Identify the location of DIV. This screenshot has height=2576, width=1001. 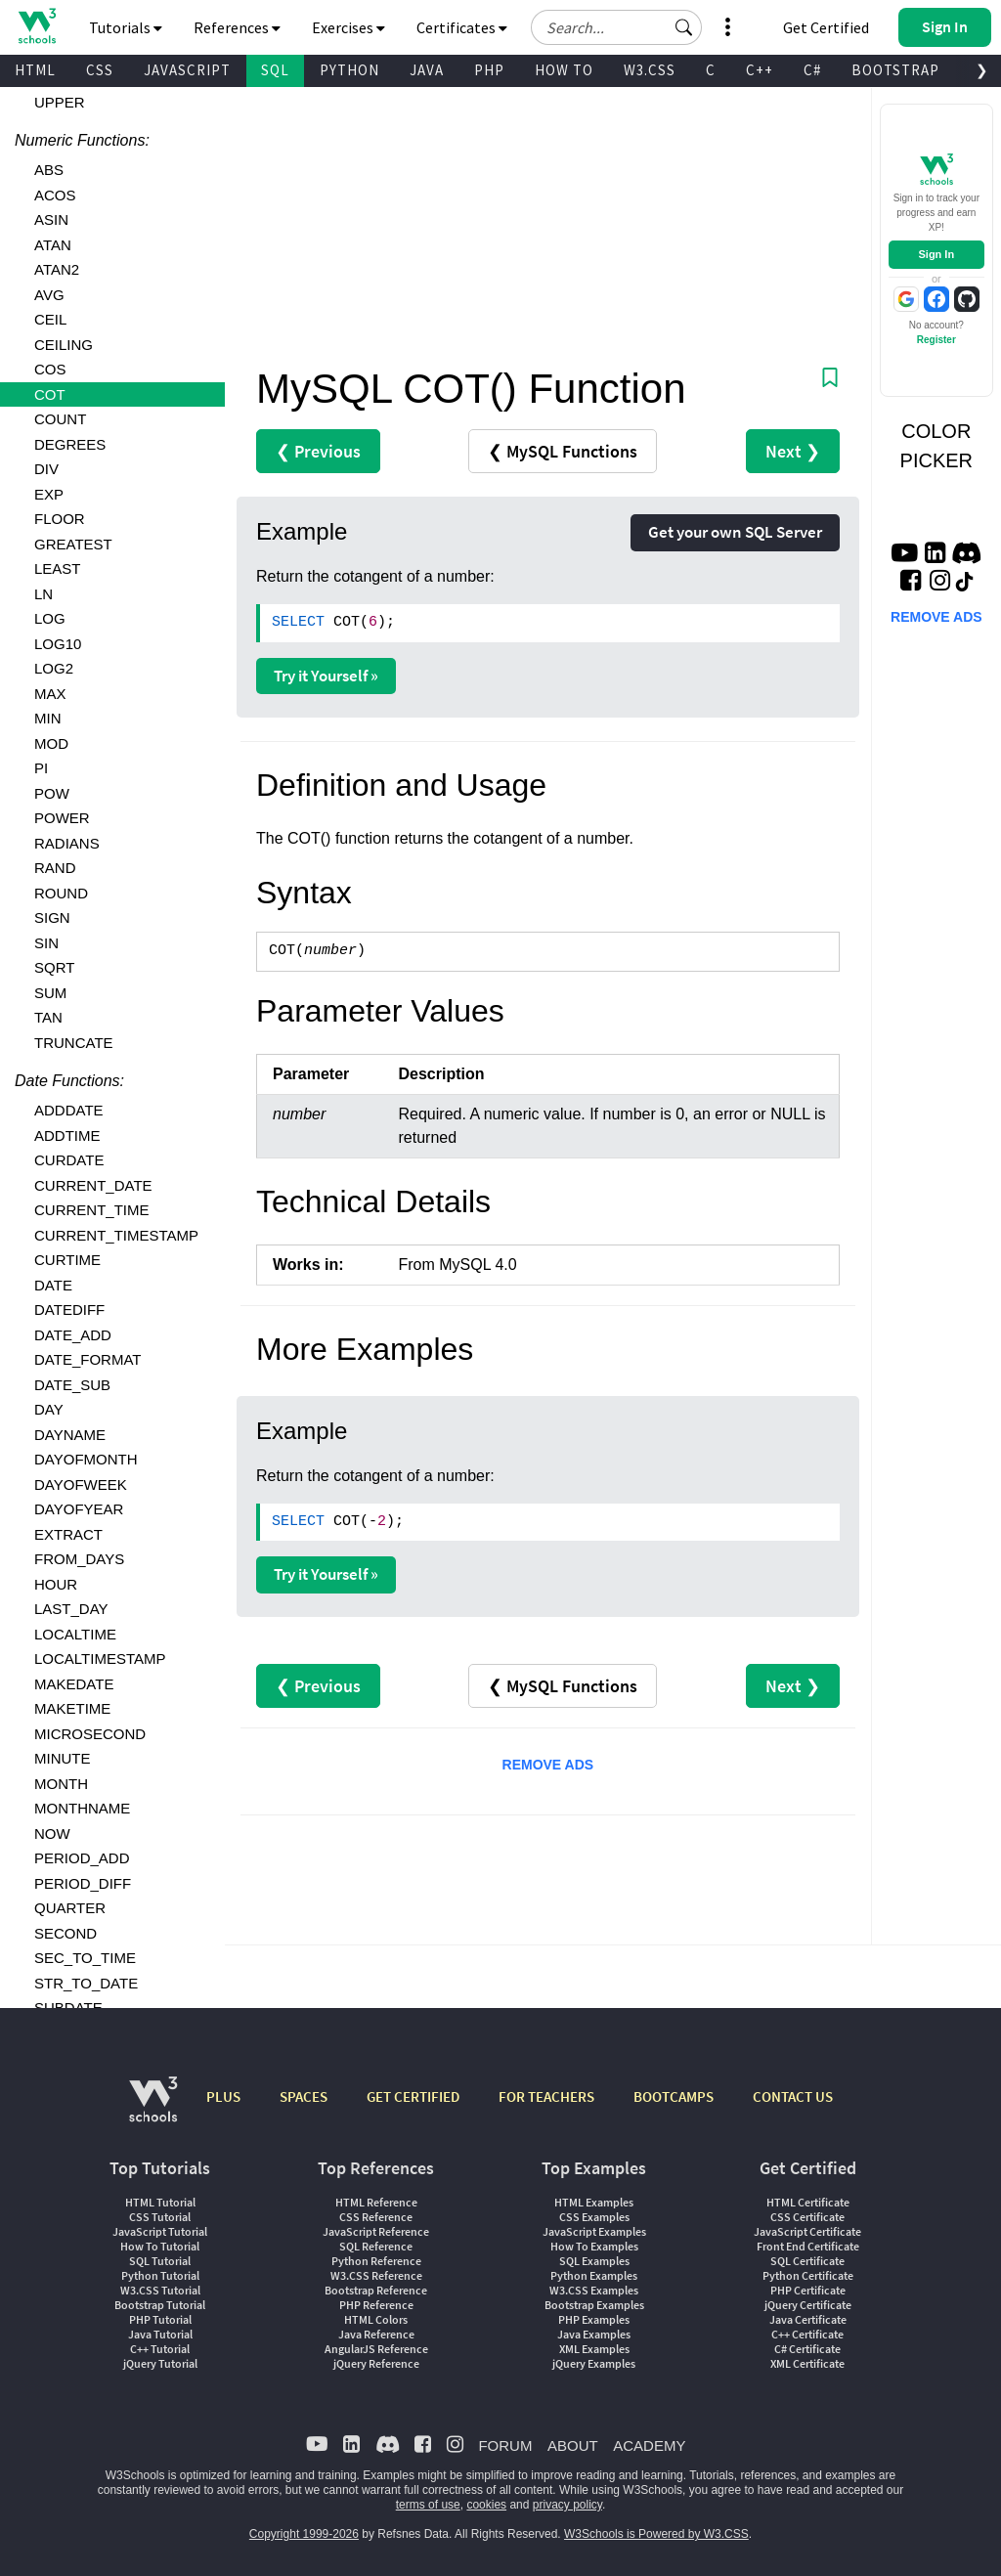
(46, 468).